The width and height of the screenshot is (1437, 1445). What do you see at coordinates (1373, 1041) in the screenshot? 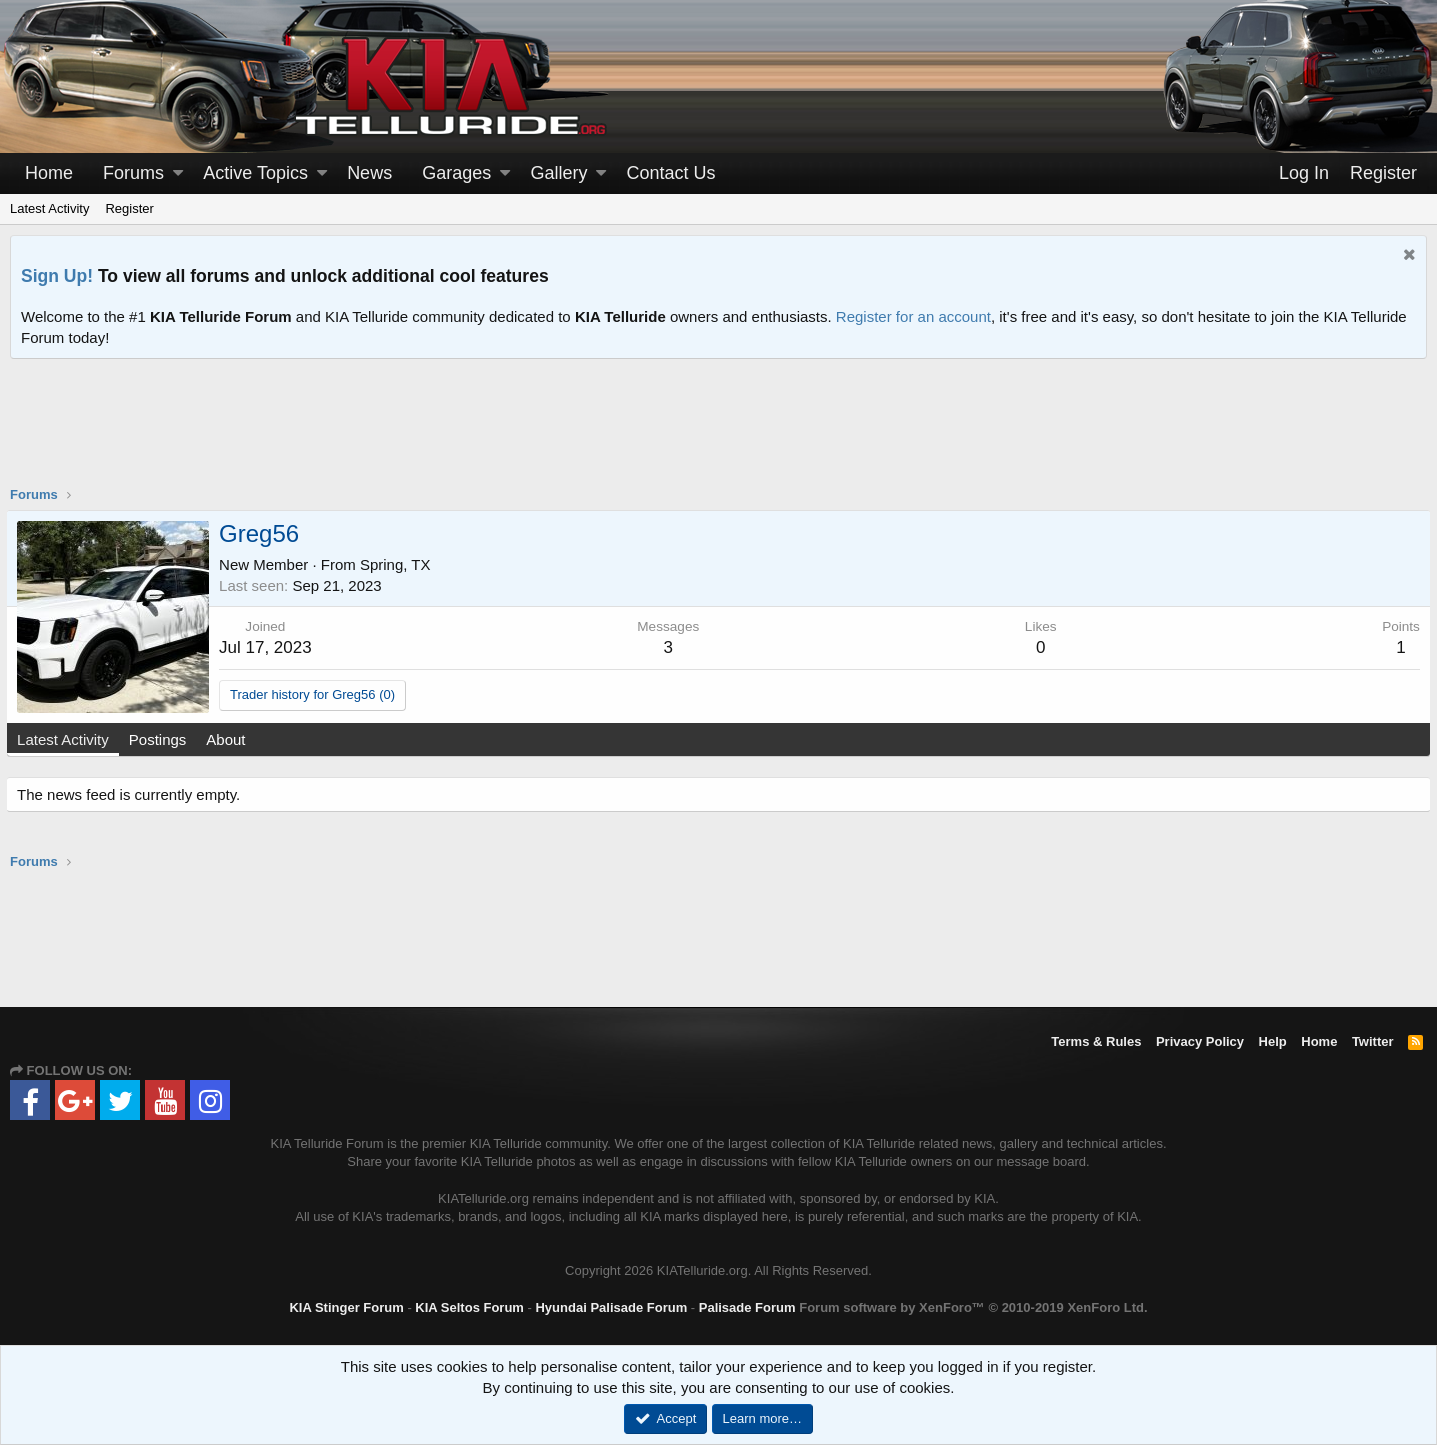
I see `Twitter` at bounding box center [1373, 1041].